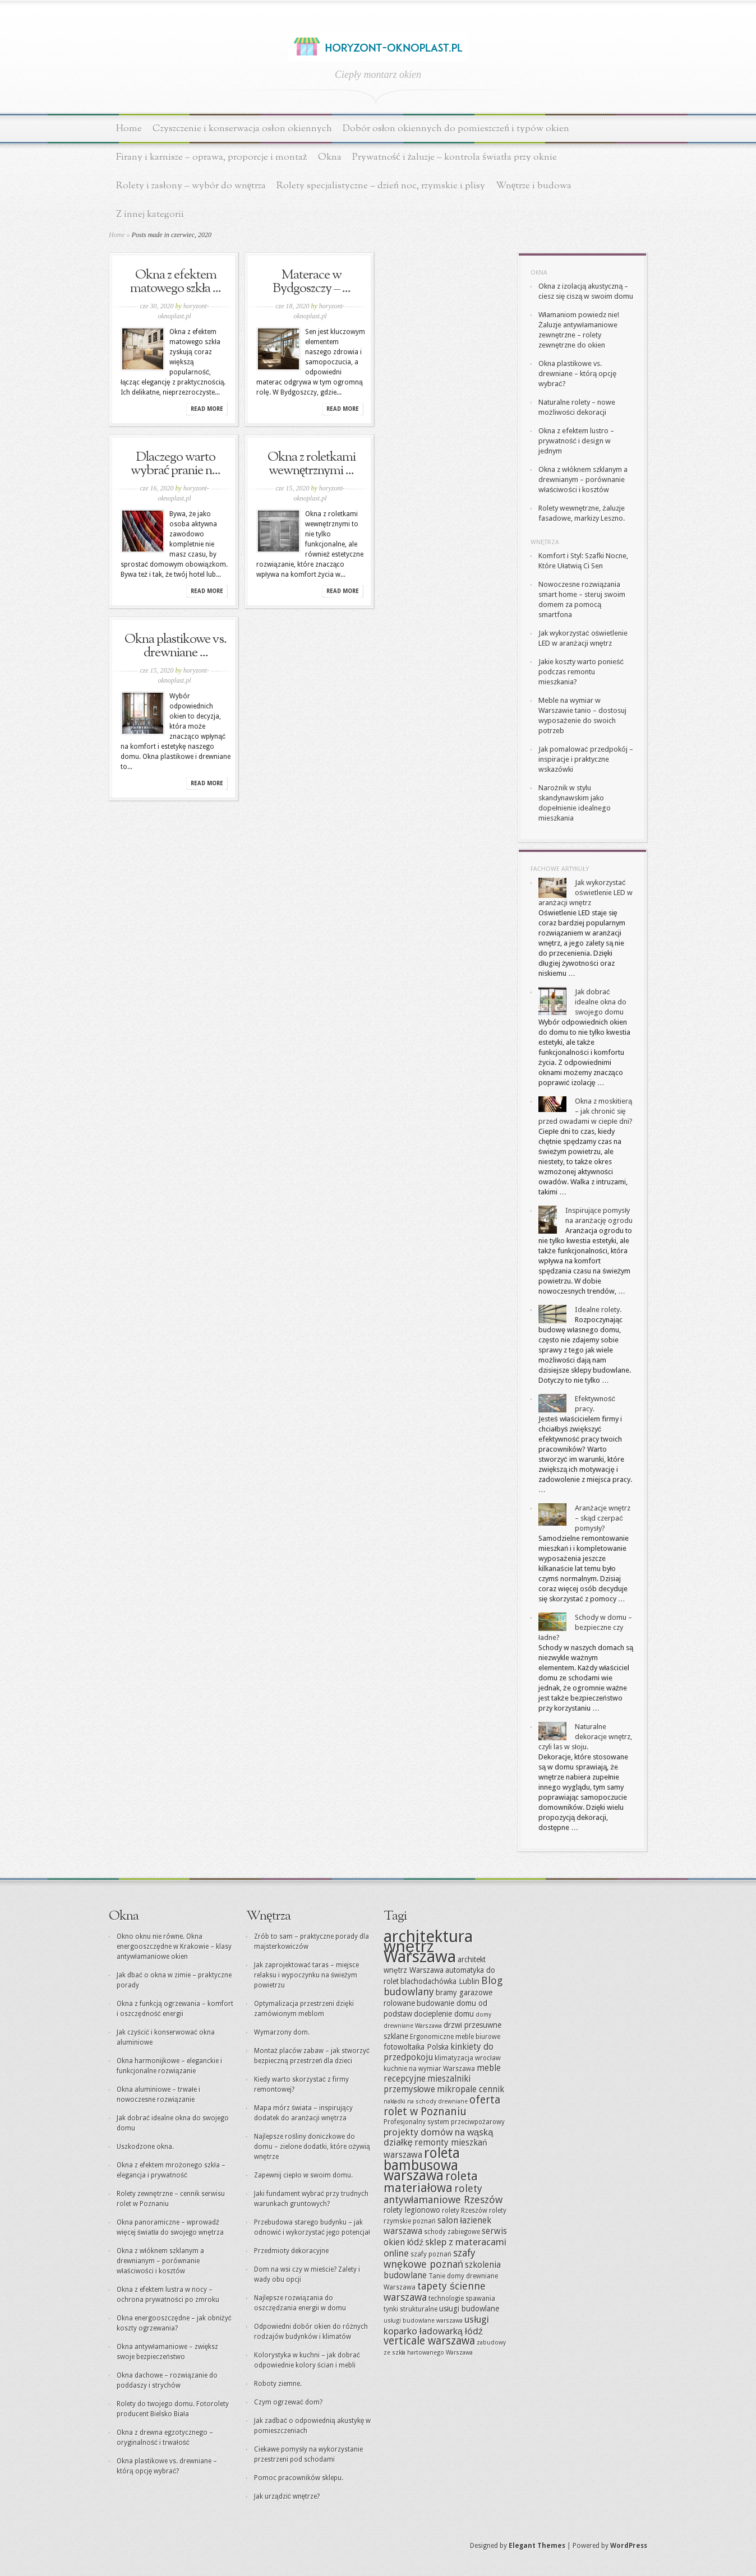 The width and height of the screenshot is (756, 2576). What do you see at coordinates (422, 2164) in the screenshot?
I see `roleta bambusowa warszawa [roleta bambusowa warszawa (25 elementów)]` at bounding box center [422, 2164].